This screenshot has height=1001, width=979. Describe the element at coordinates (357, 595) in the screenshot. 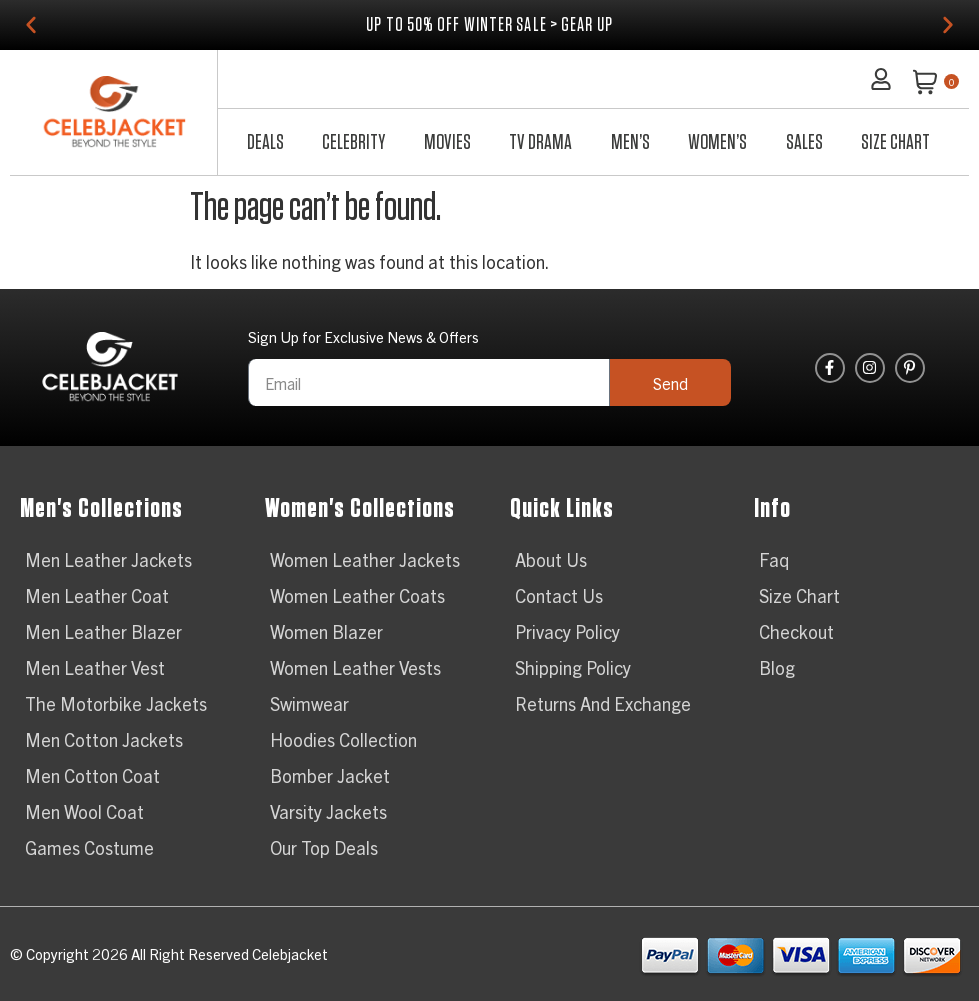

I see `Women Leather Coats` at that location.